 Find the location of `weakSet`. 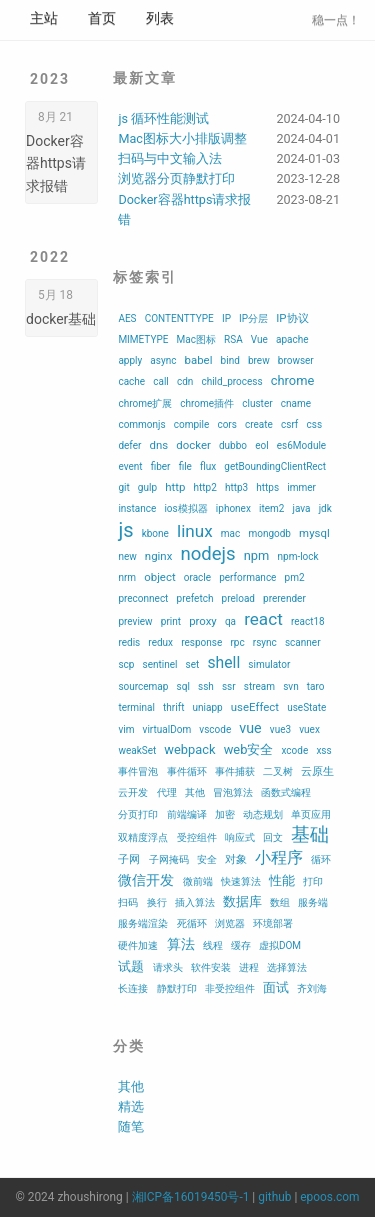

weakSet is located at coordinates (137, 750).